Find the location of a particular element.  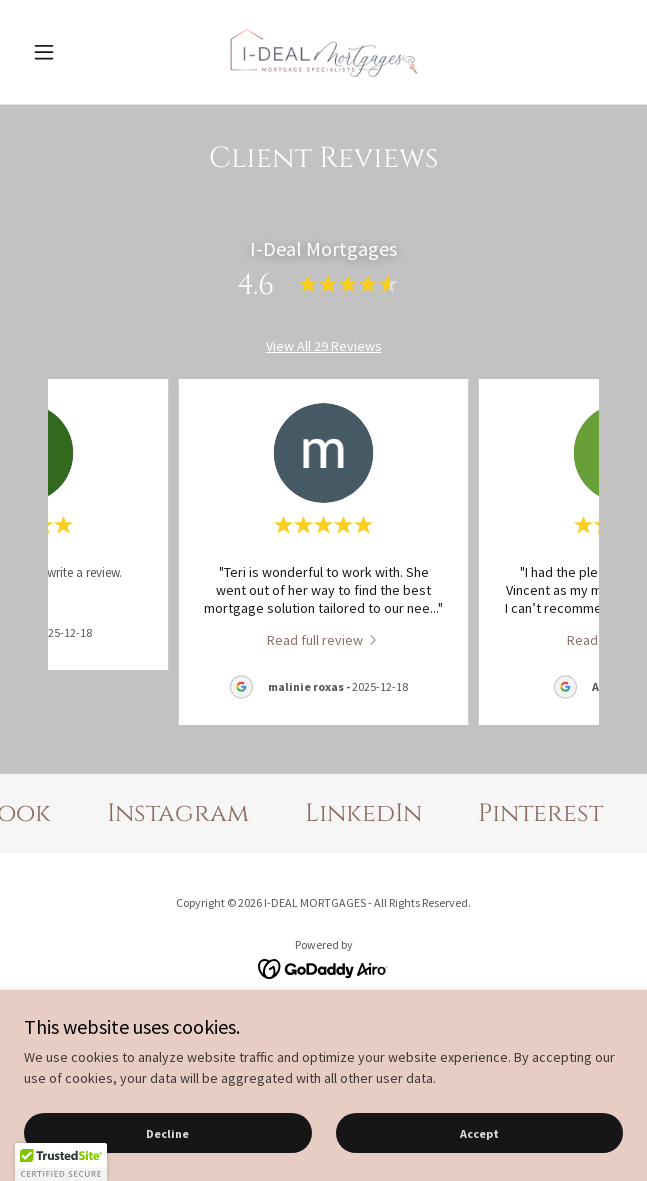

[button] is located at coordinates (69, 52).